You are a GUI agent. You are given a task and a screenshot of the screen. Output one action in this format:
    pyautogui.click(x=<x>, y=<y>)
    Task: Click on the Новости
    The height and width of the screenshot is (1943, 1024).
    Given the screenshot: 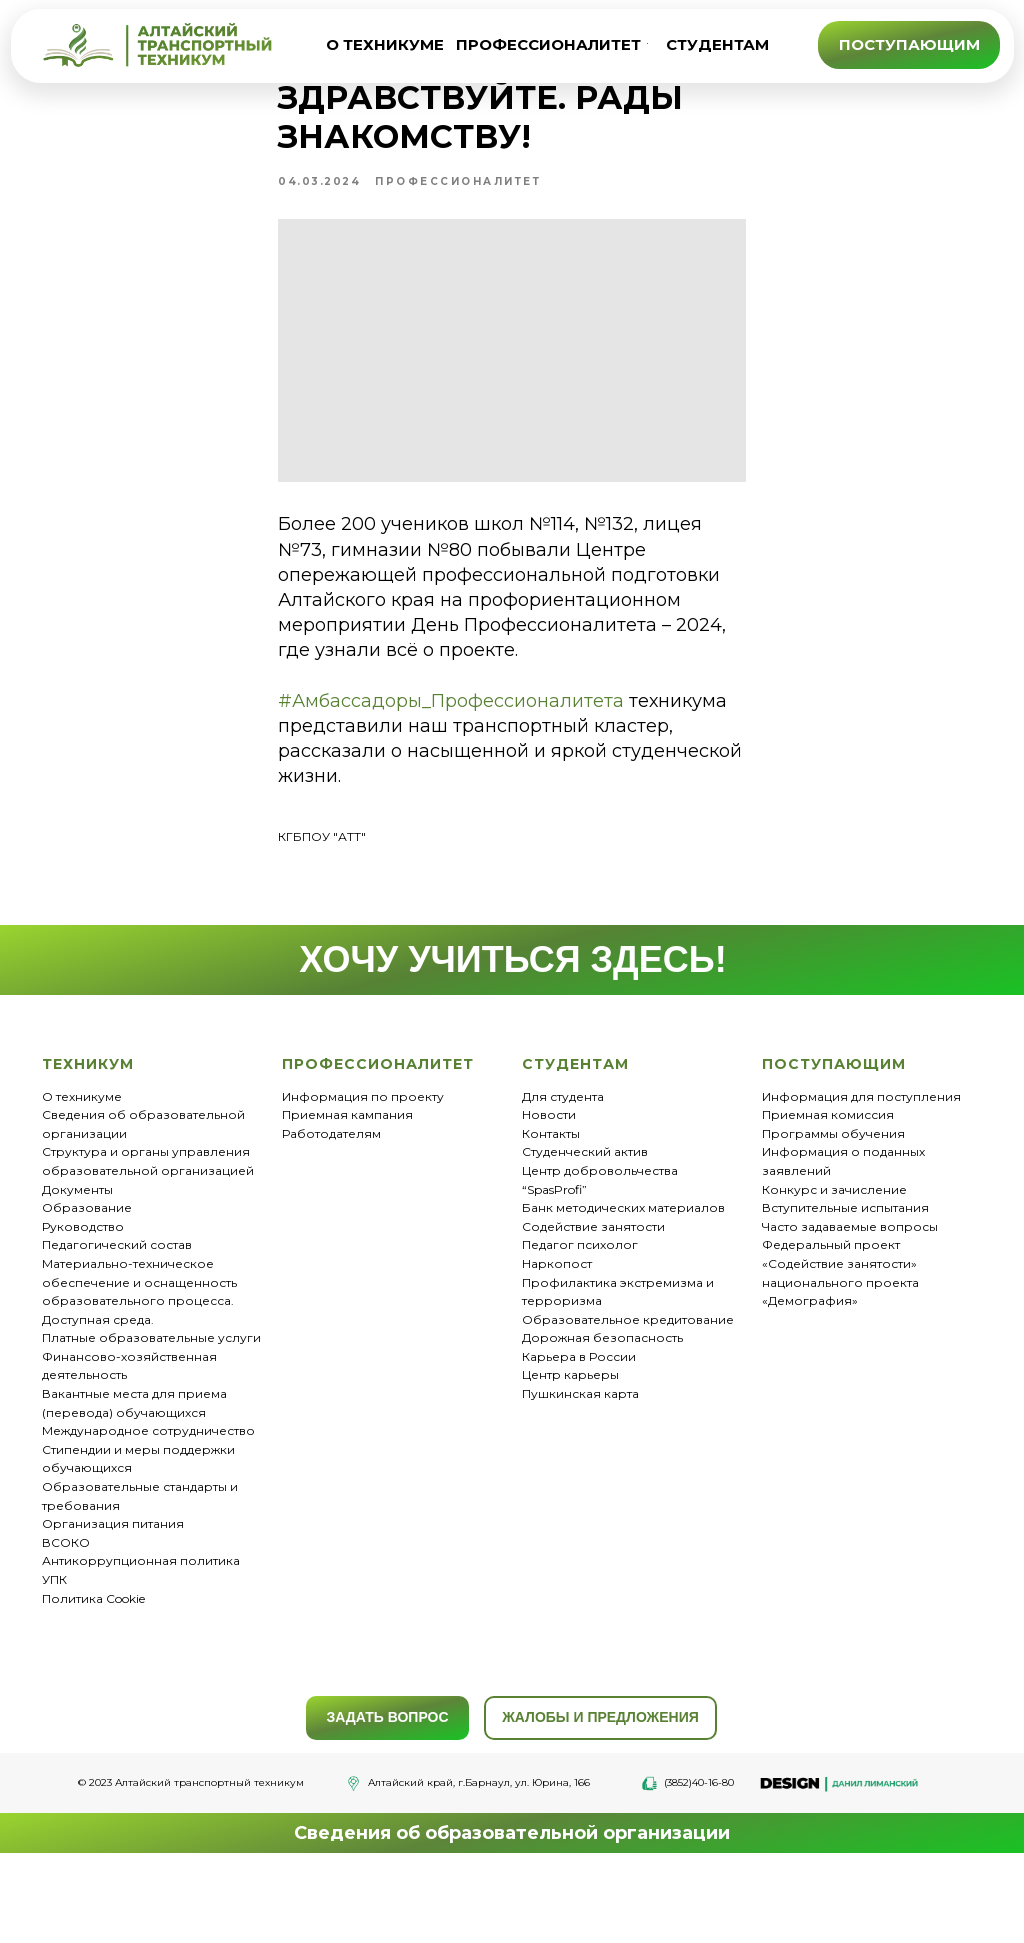 What is the action you would take?
    pyautogui.click(x=549, y=1184)
    